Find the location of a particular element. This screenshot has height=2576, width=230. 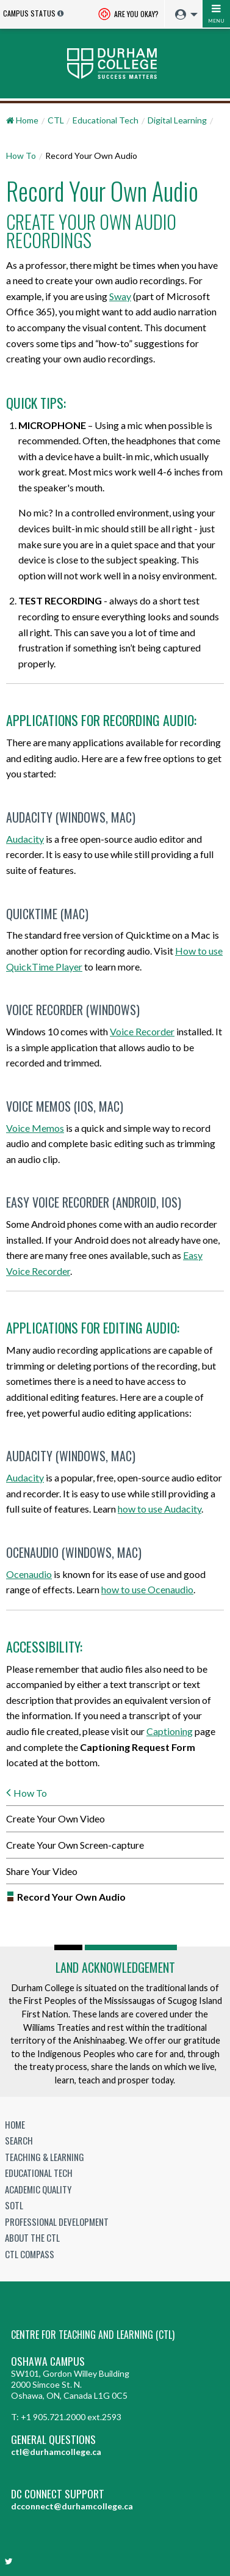

How To is located at coordinates (21, 155).